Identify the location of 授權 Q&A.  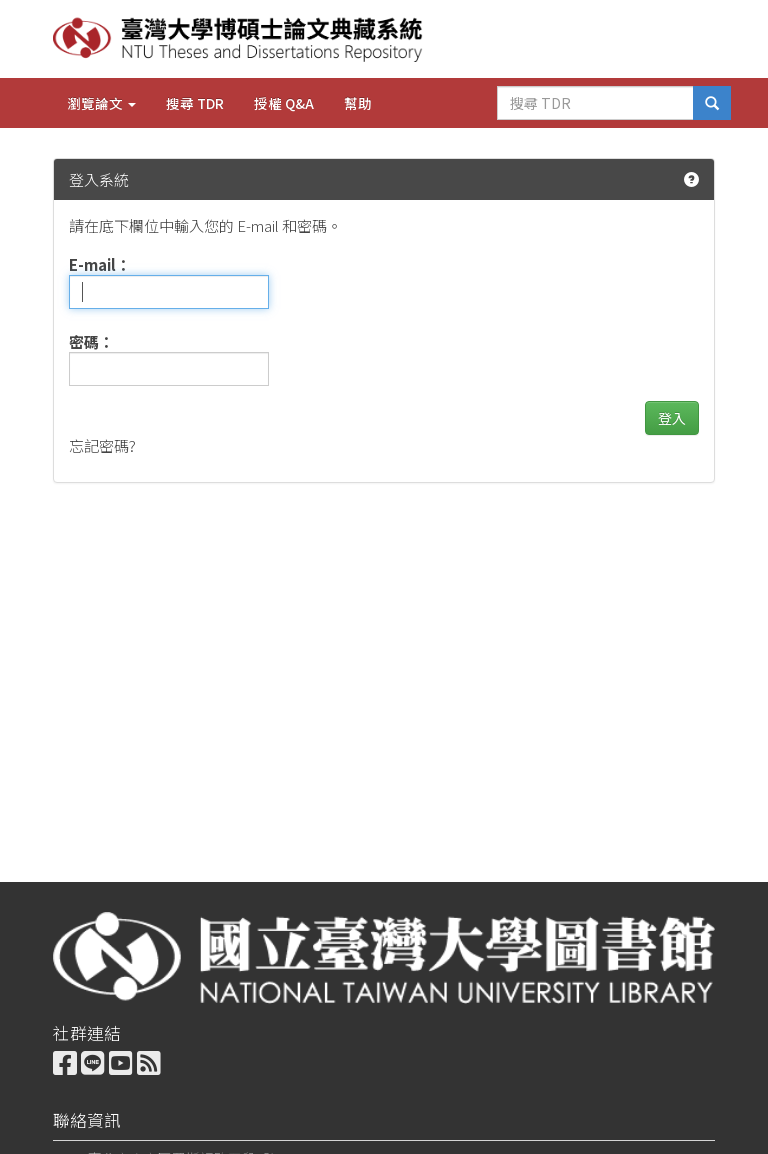
(284, 103).